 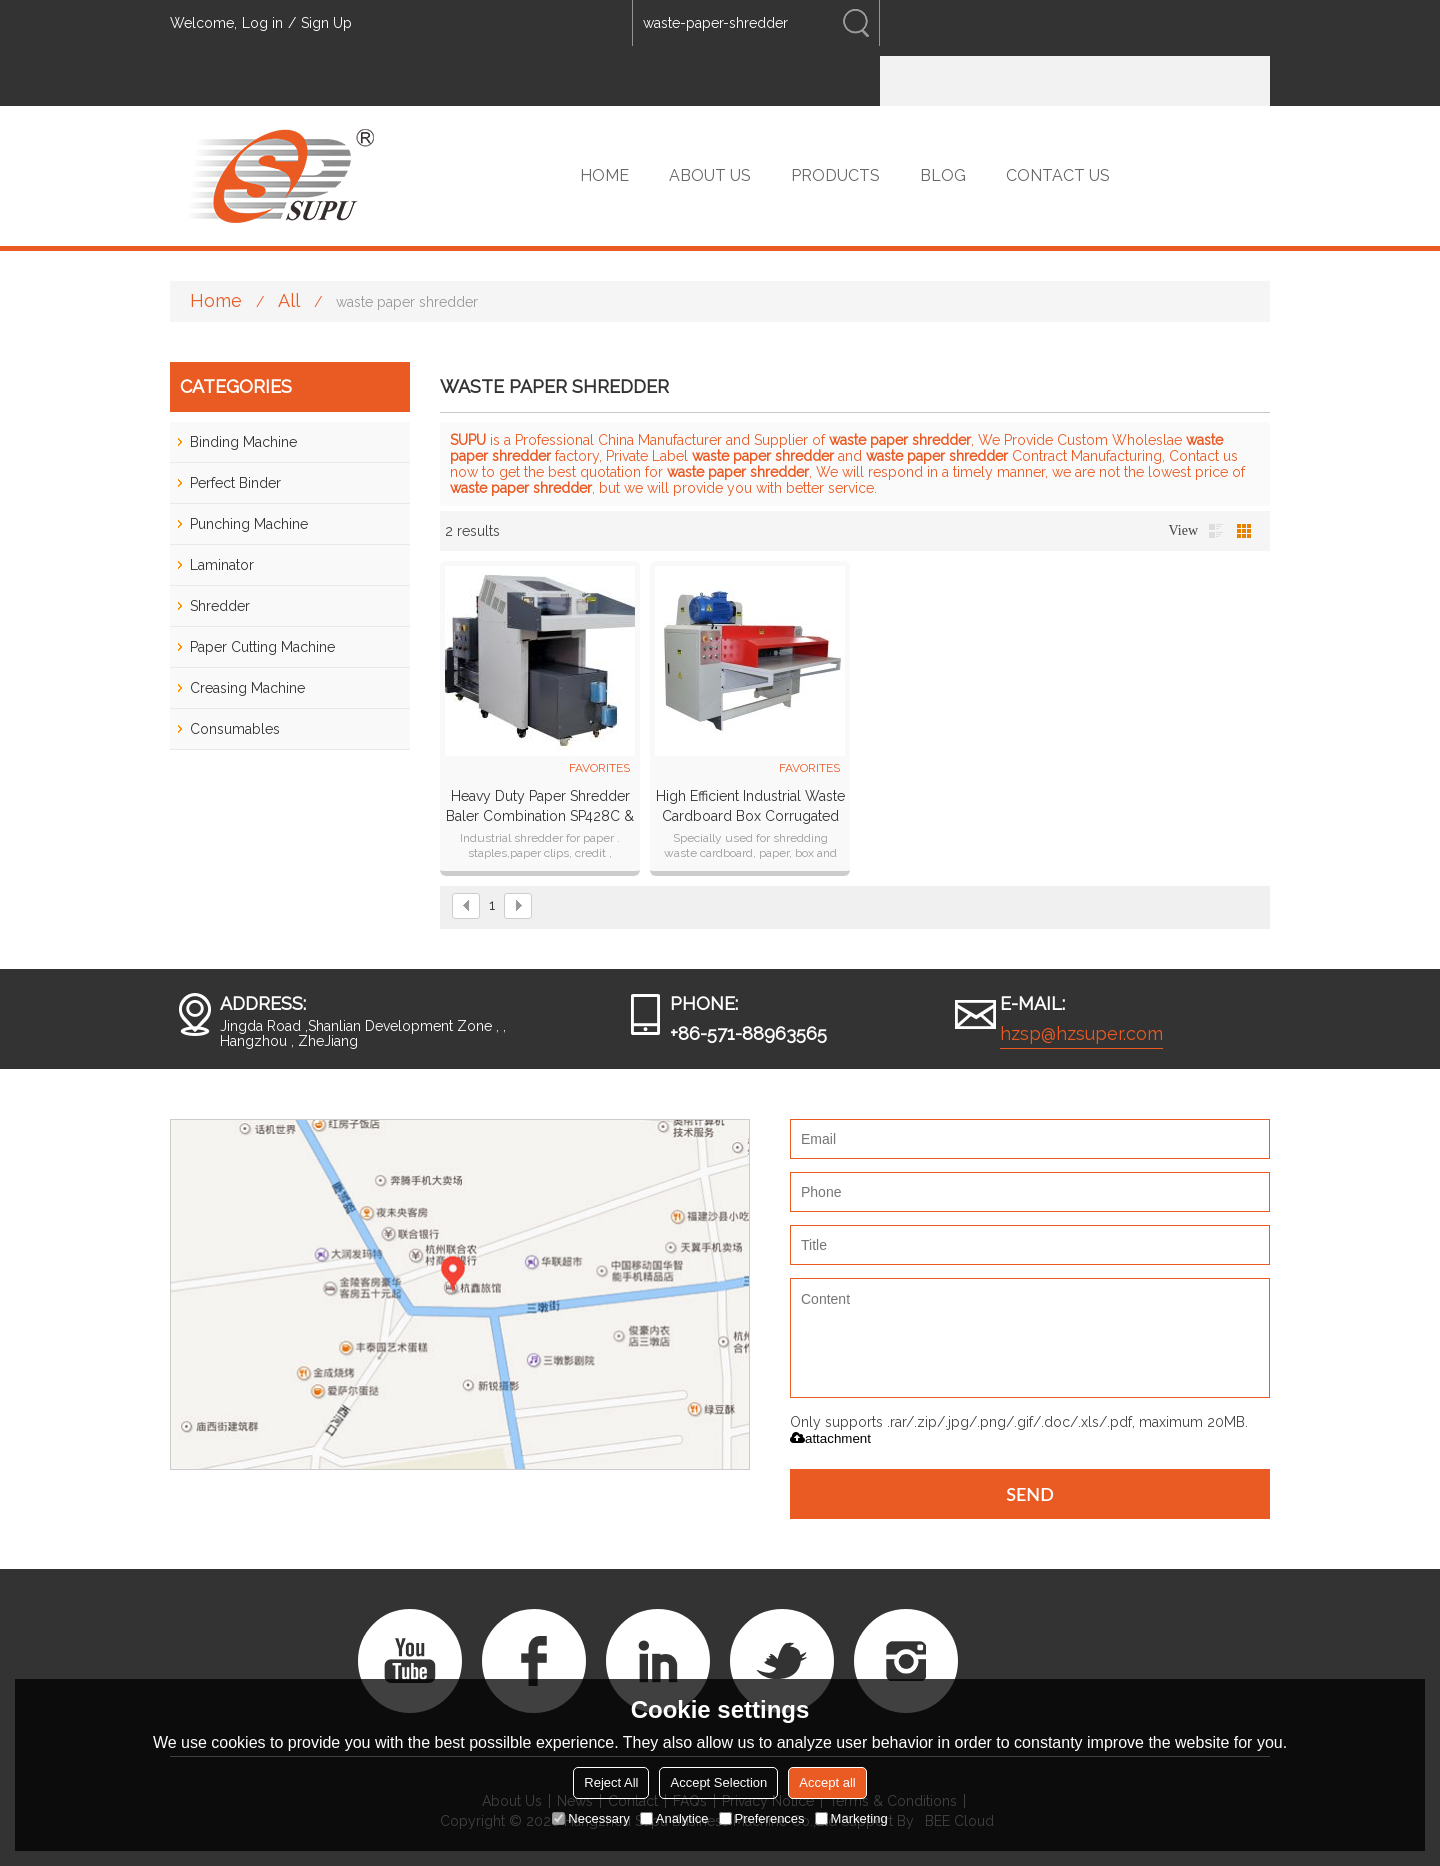 What do you see at coordinates (611, 1782) in the screenshot?
I see `Reject All` at bounding box center [611, 1782].